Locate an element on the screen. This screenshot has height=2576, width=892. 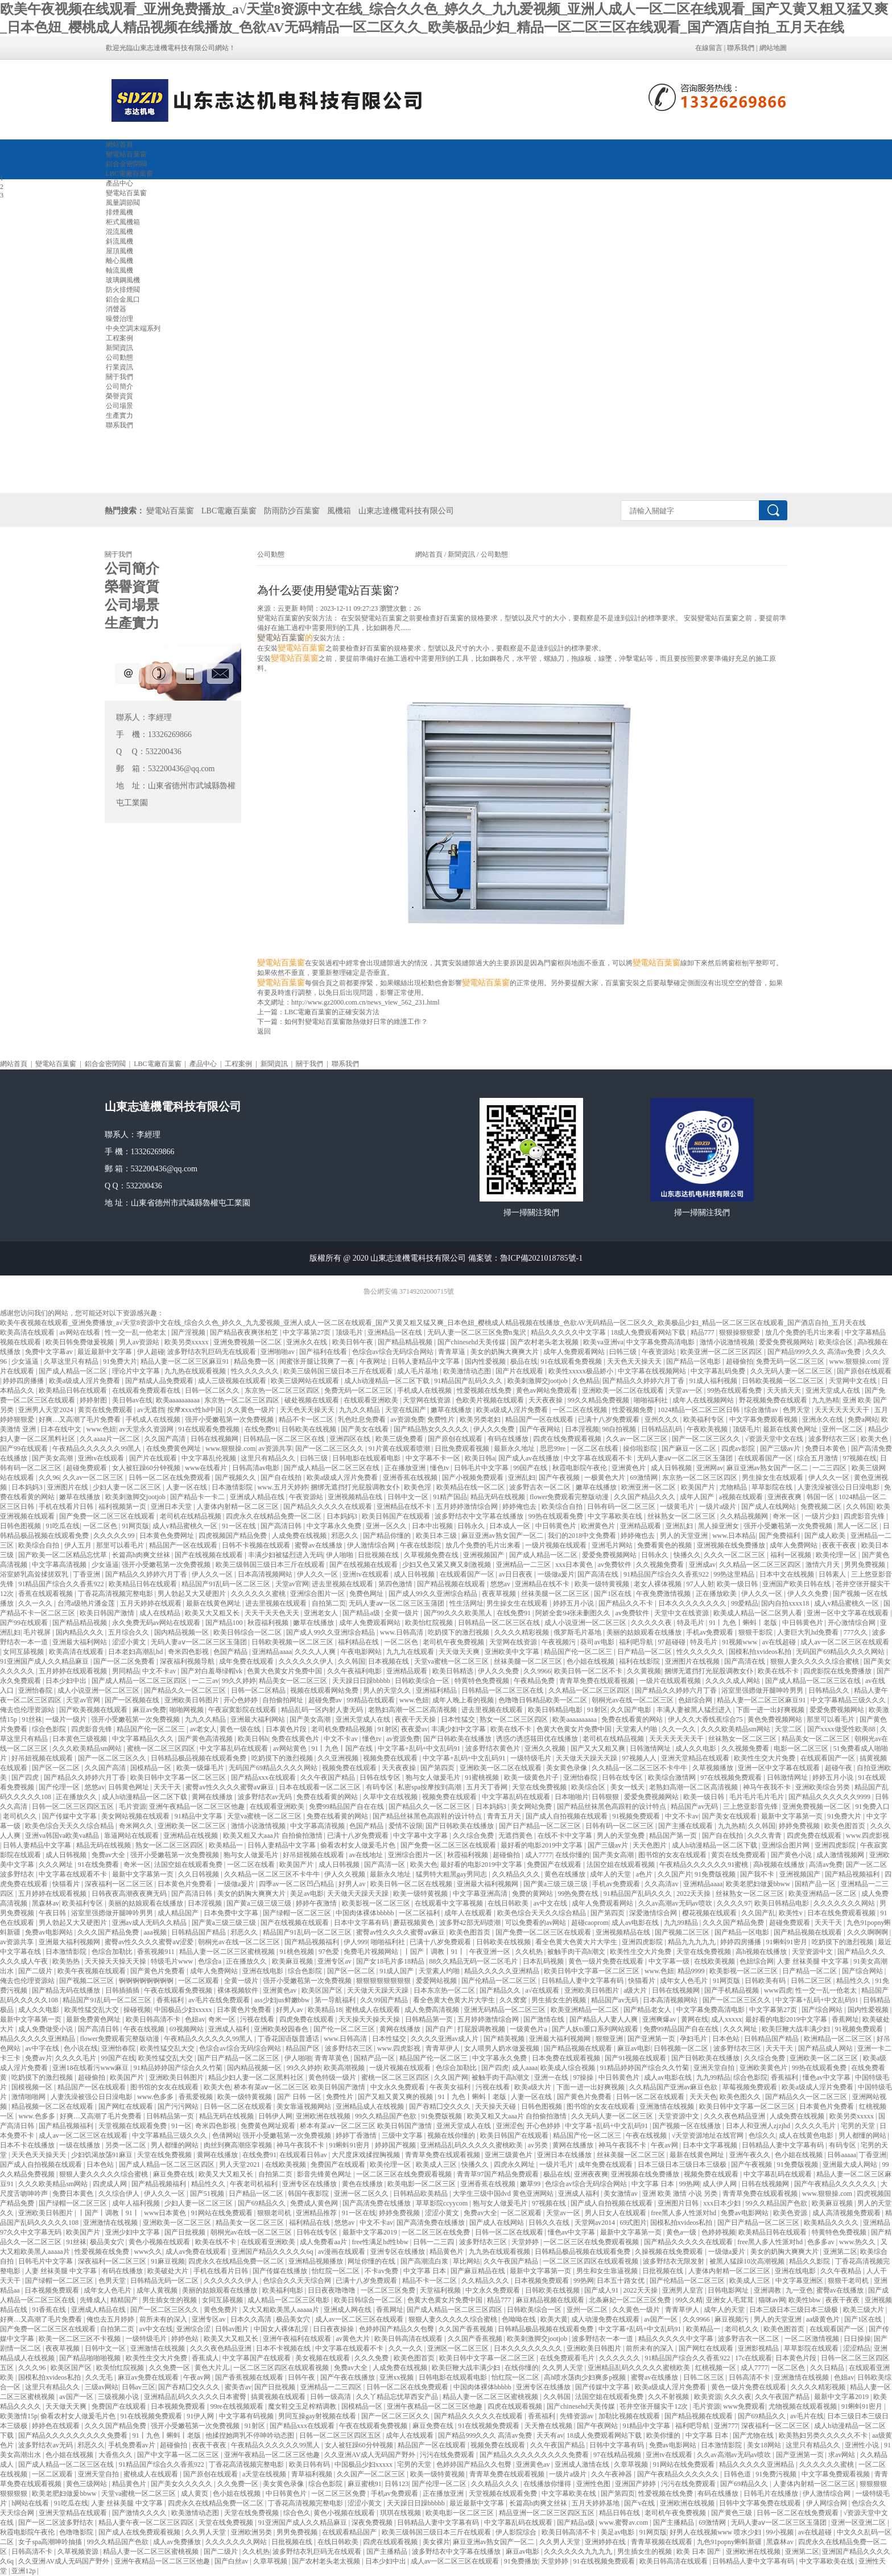
色欧美片视频在线观看 is located at coordinates (491, 1400).